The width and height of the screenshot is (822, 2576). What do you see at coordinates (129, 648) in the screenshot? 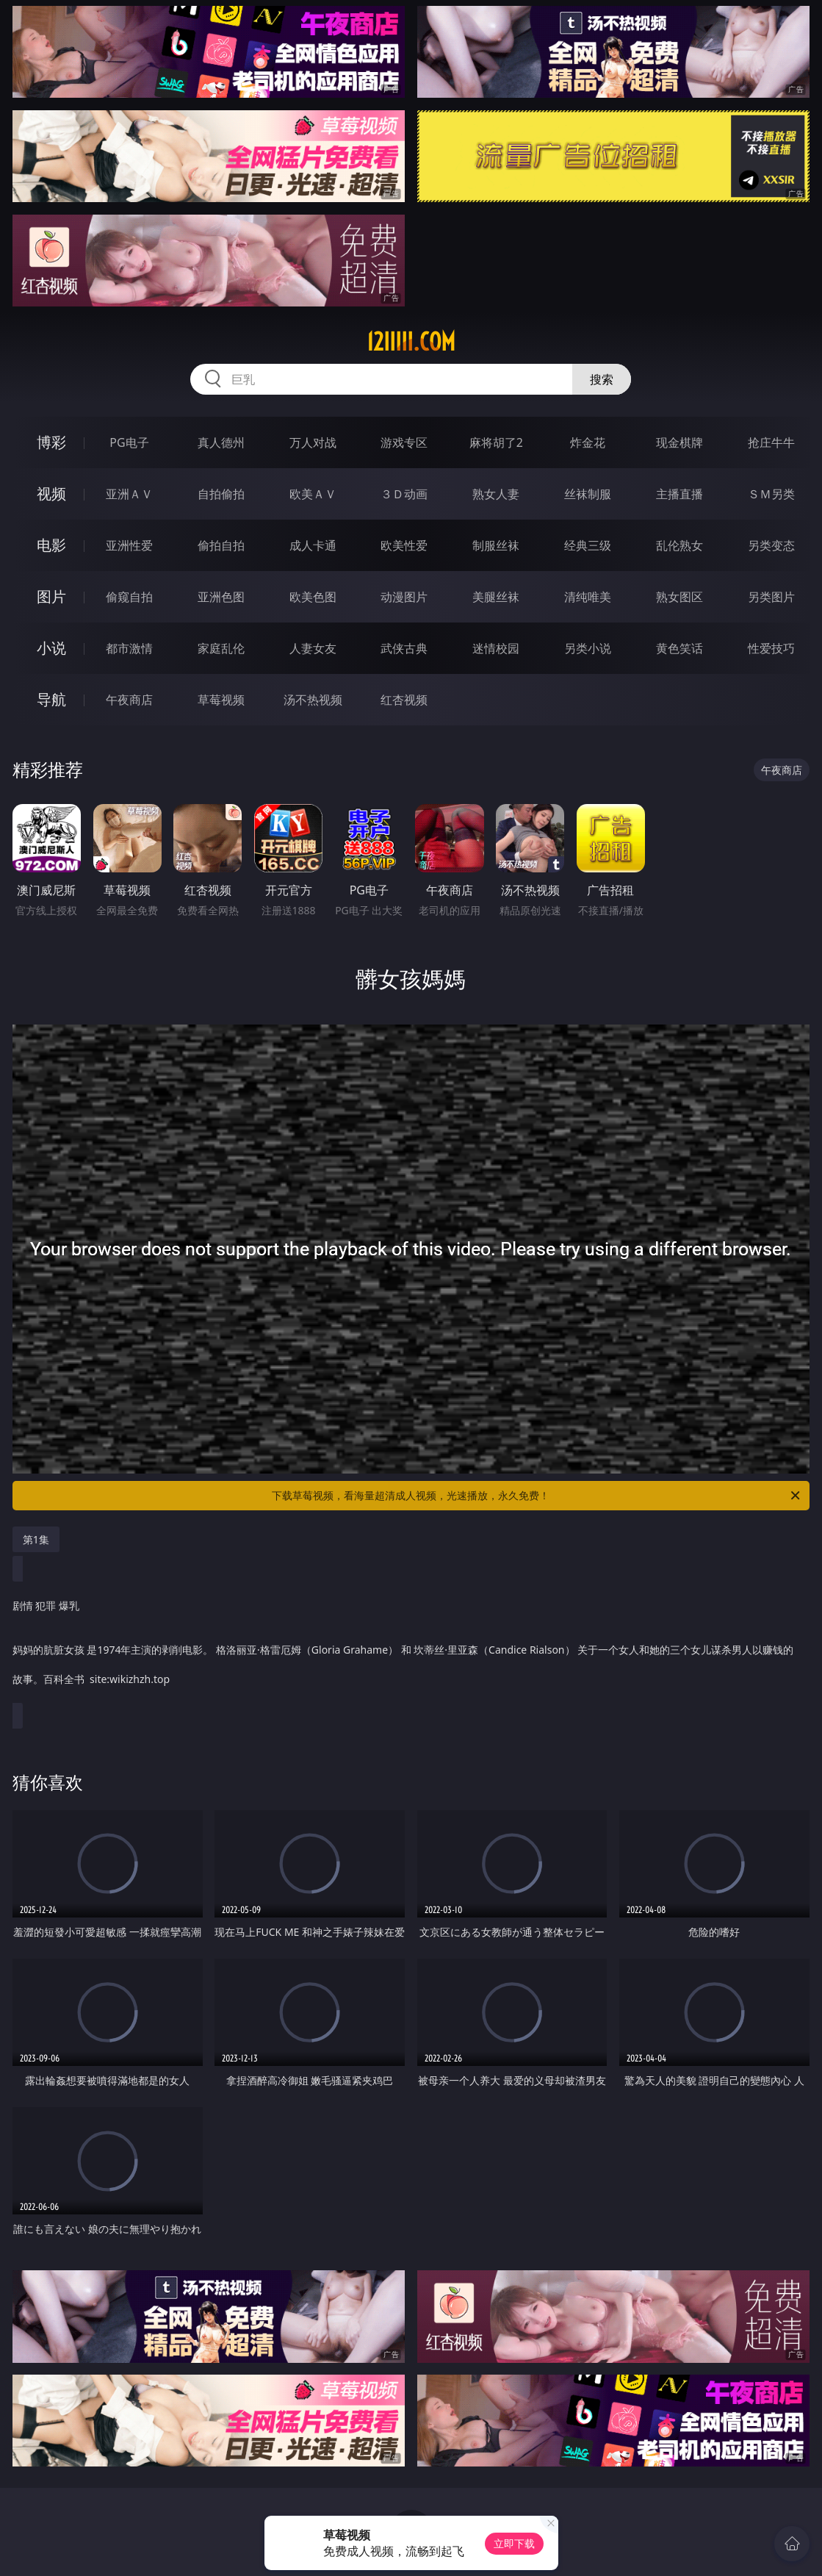
I see `都市激情` at bounding box center [129, 648].